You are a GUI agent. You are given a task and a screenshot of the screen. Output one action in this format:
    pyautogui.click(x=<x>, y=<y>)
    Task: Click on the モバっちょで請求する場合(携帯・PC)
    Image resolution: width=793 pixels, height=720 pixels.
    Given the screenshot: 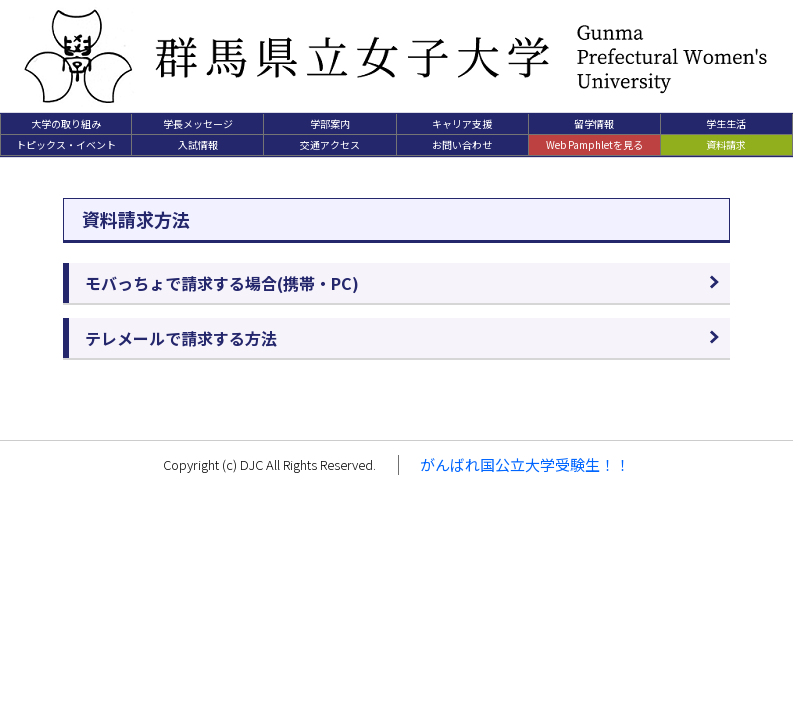 What is the action you would take?
    pyautogui.click(x=222, y=283)
    